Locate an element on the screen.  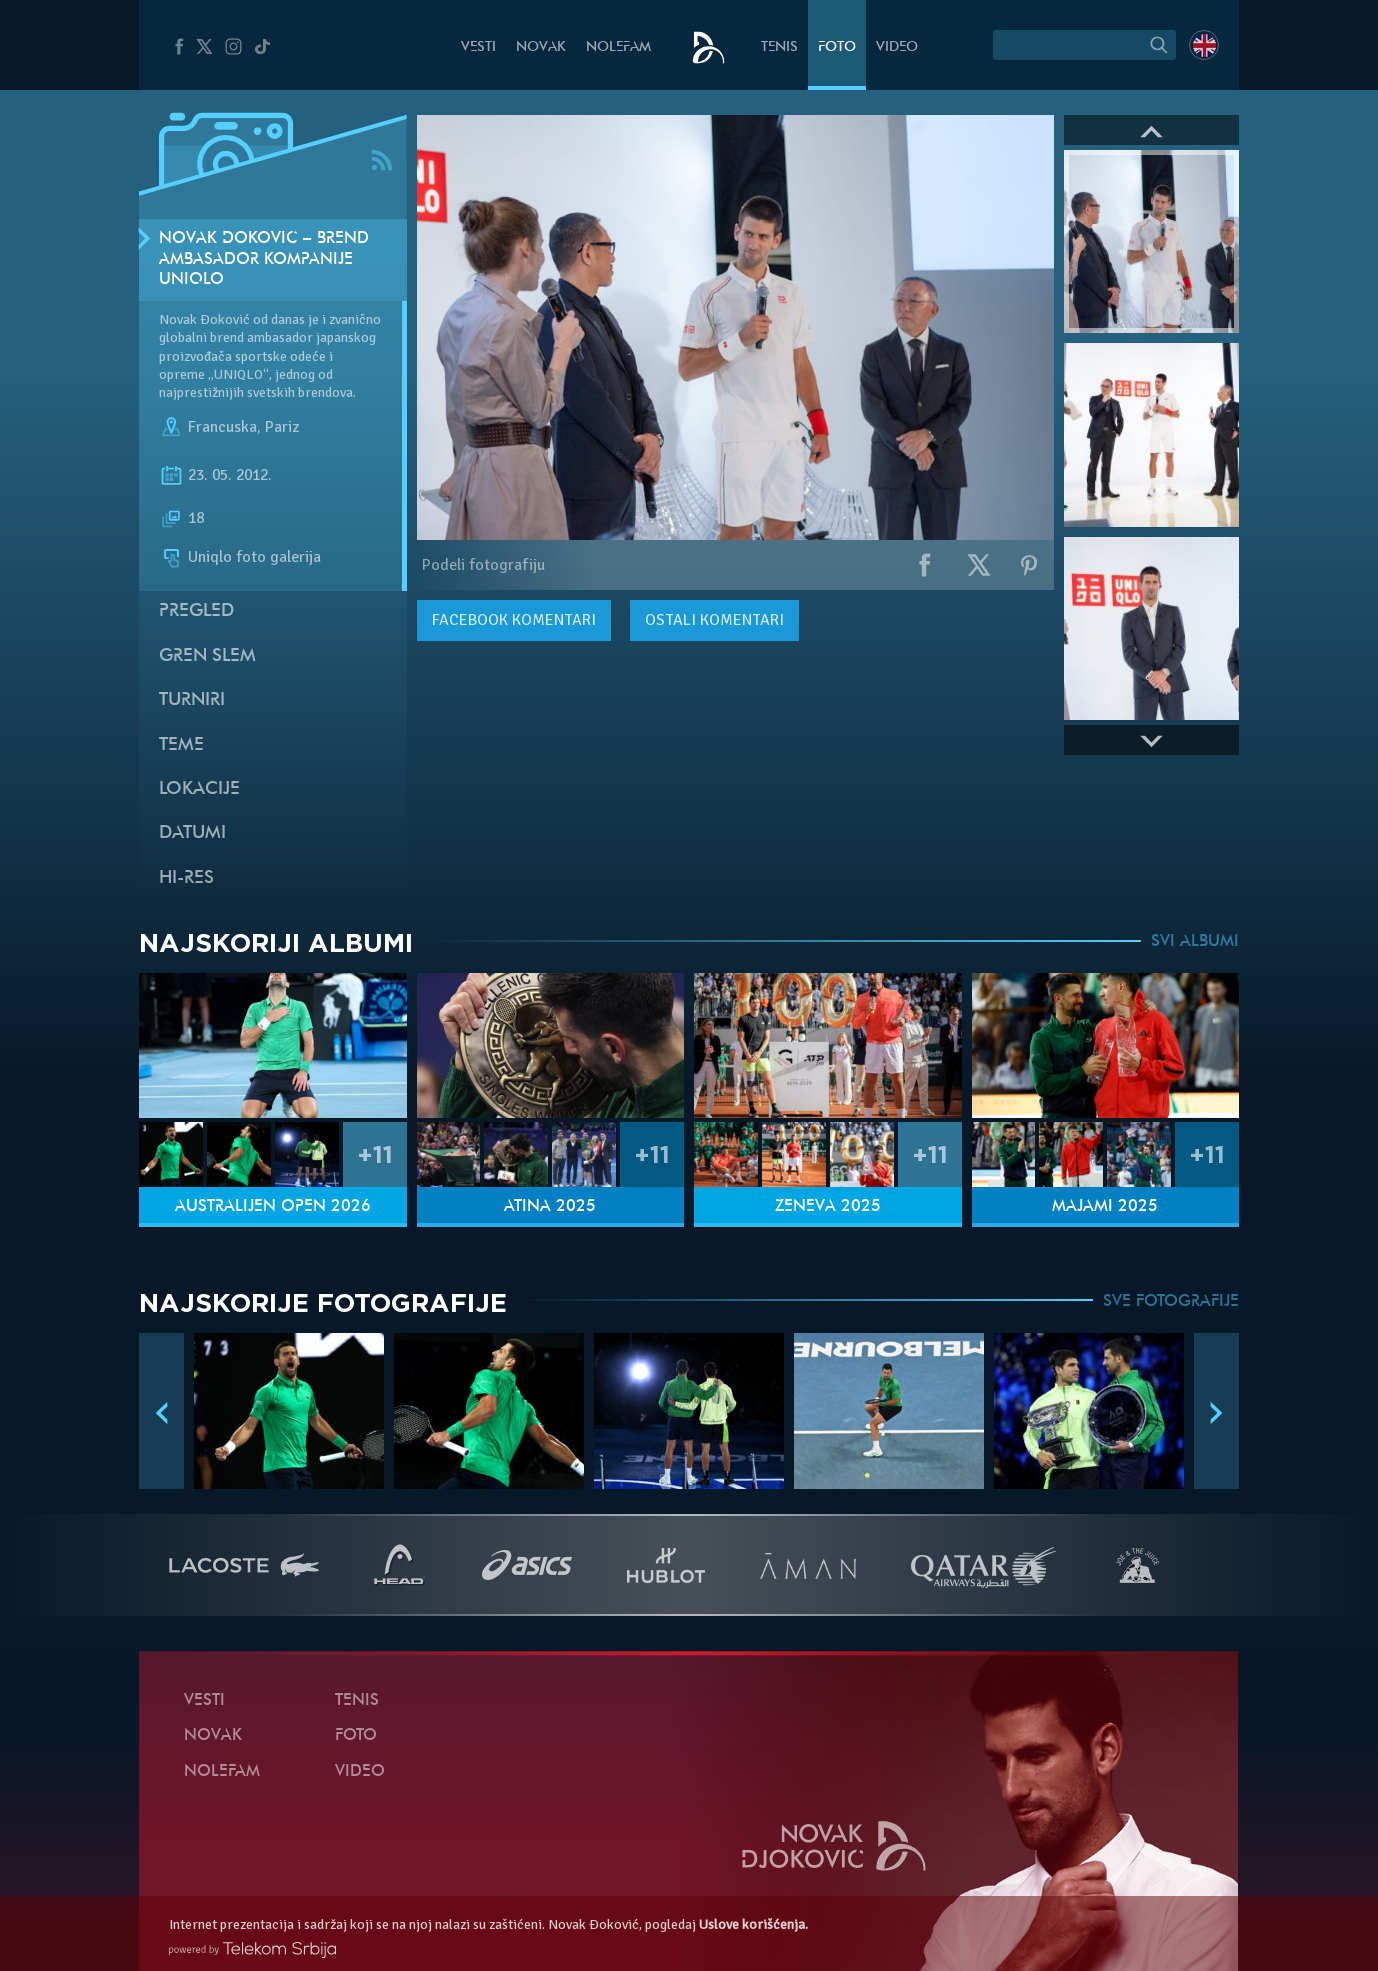
Datumi is located at coordinates (192, 833).